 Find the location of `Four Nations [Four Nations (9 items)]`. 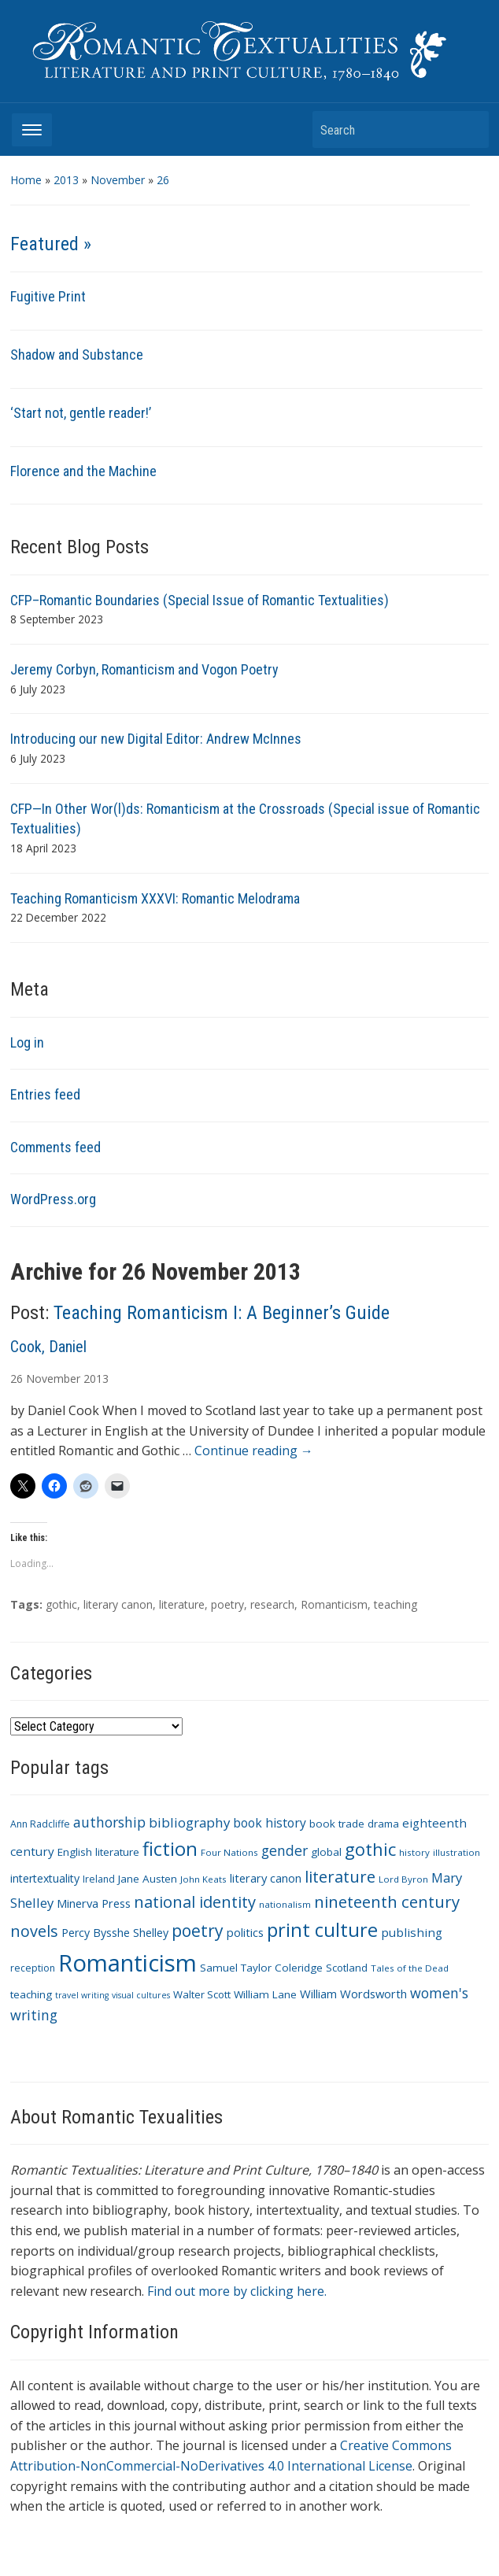

Four Nations [Four Nations (9 items)] is located at coordinates (229, 1852).